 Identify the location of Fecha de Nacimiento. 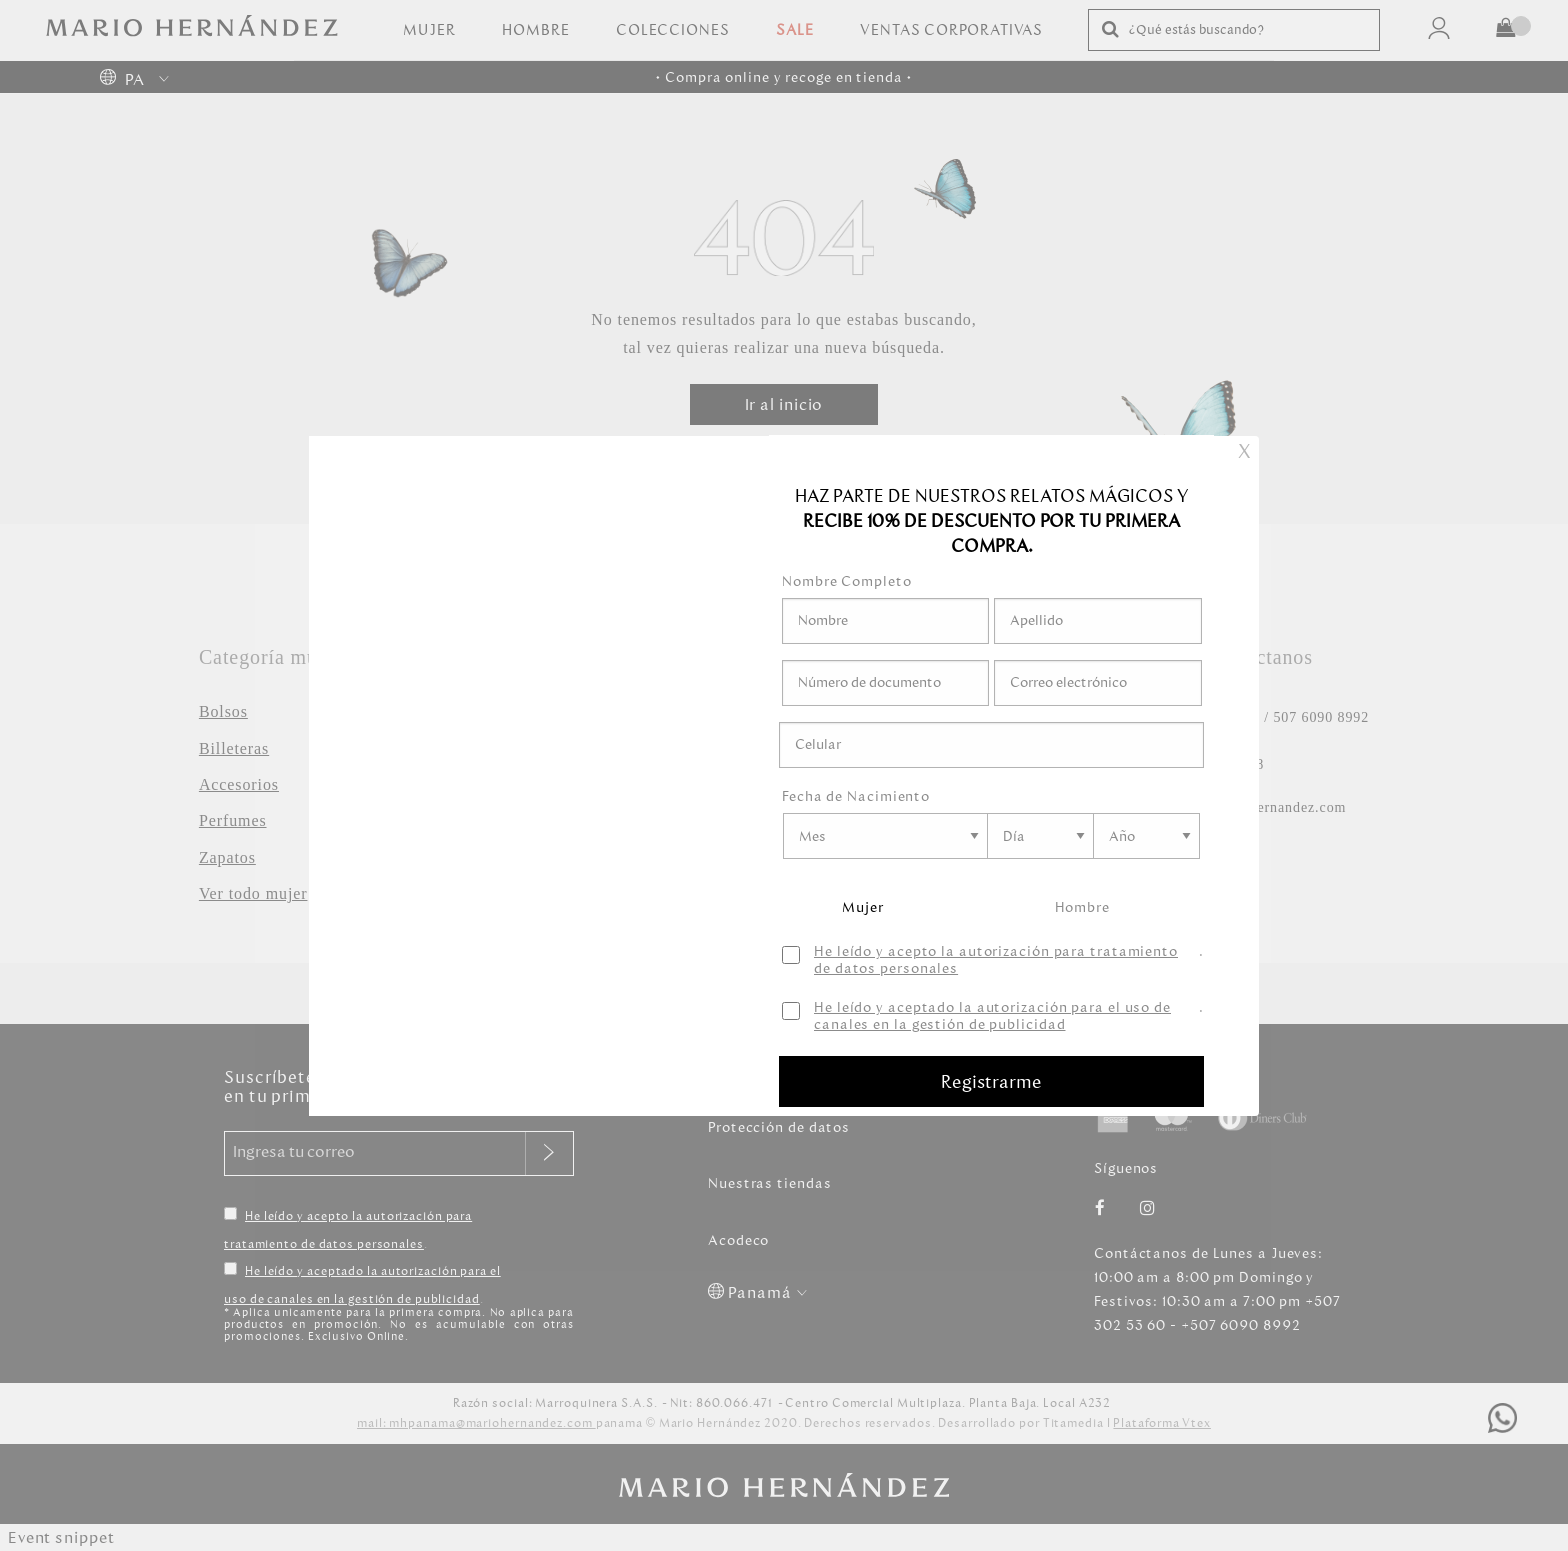
(856, 796).